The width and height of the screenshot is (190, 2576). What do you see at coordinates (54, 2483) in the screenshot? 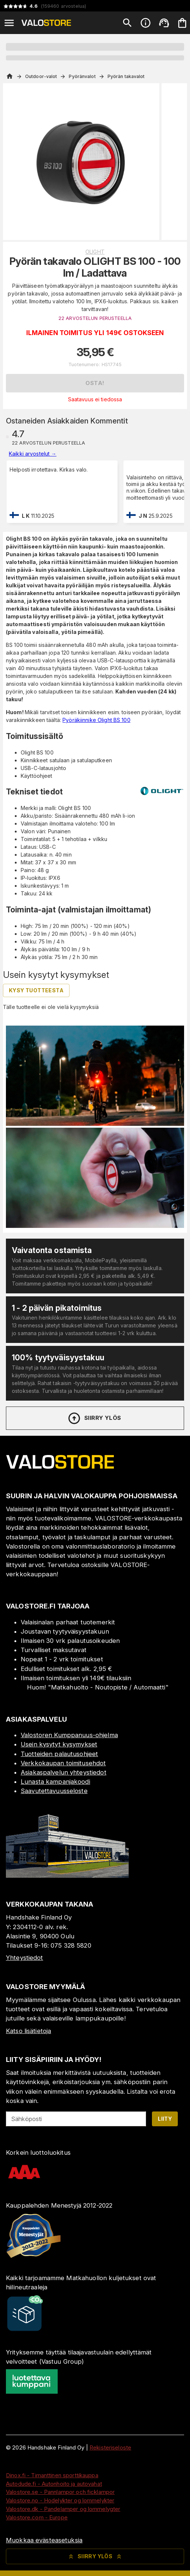
I see `Autodude.fi - Autonhoito ja autovahat` at bounding box center [54, 2483].